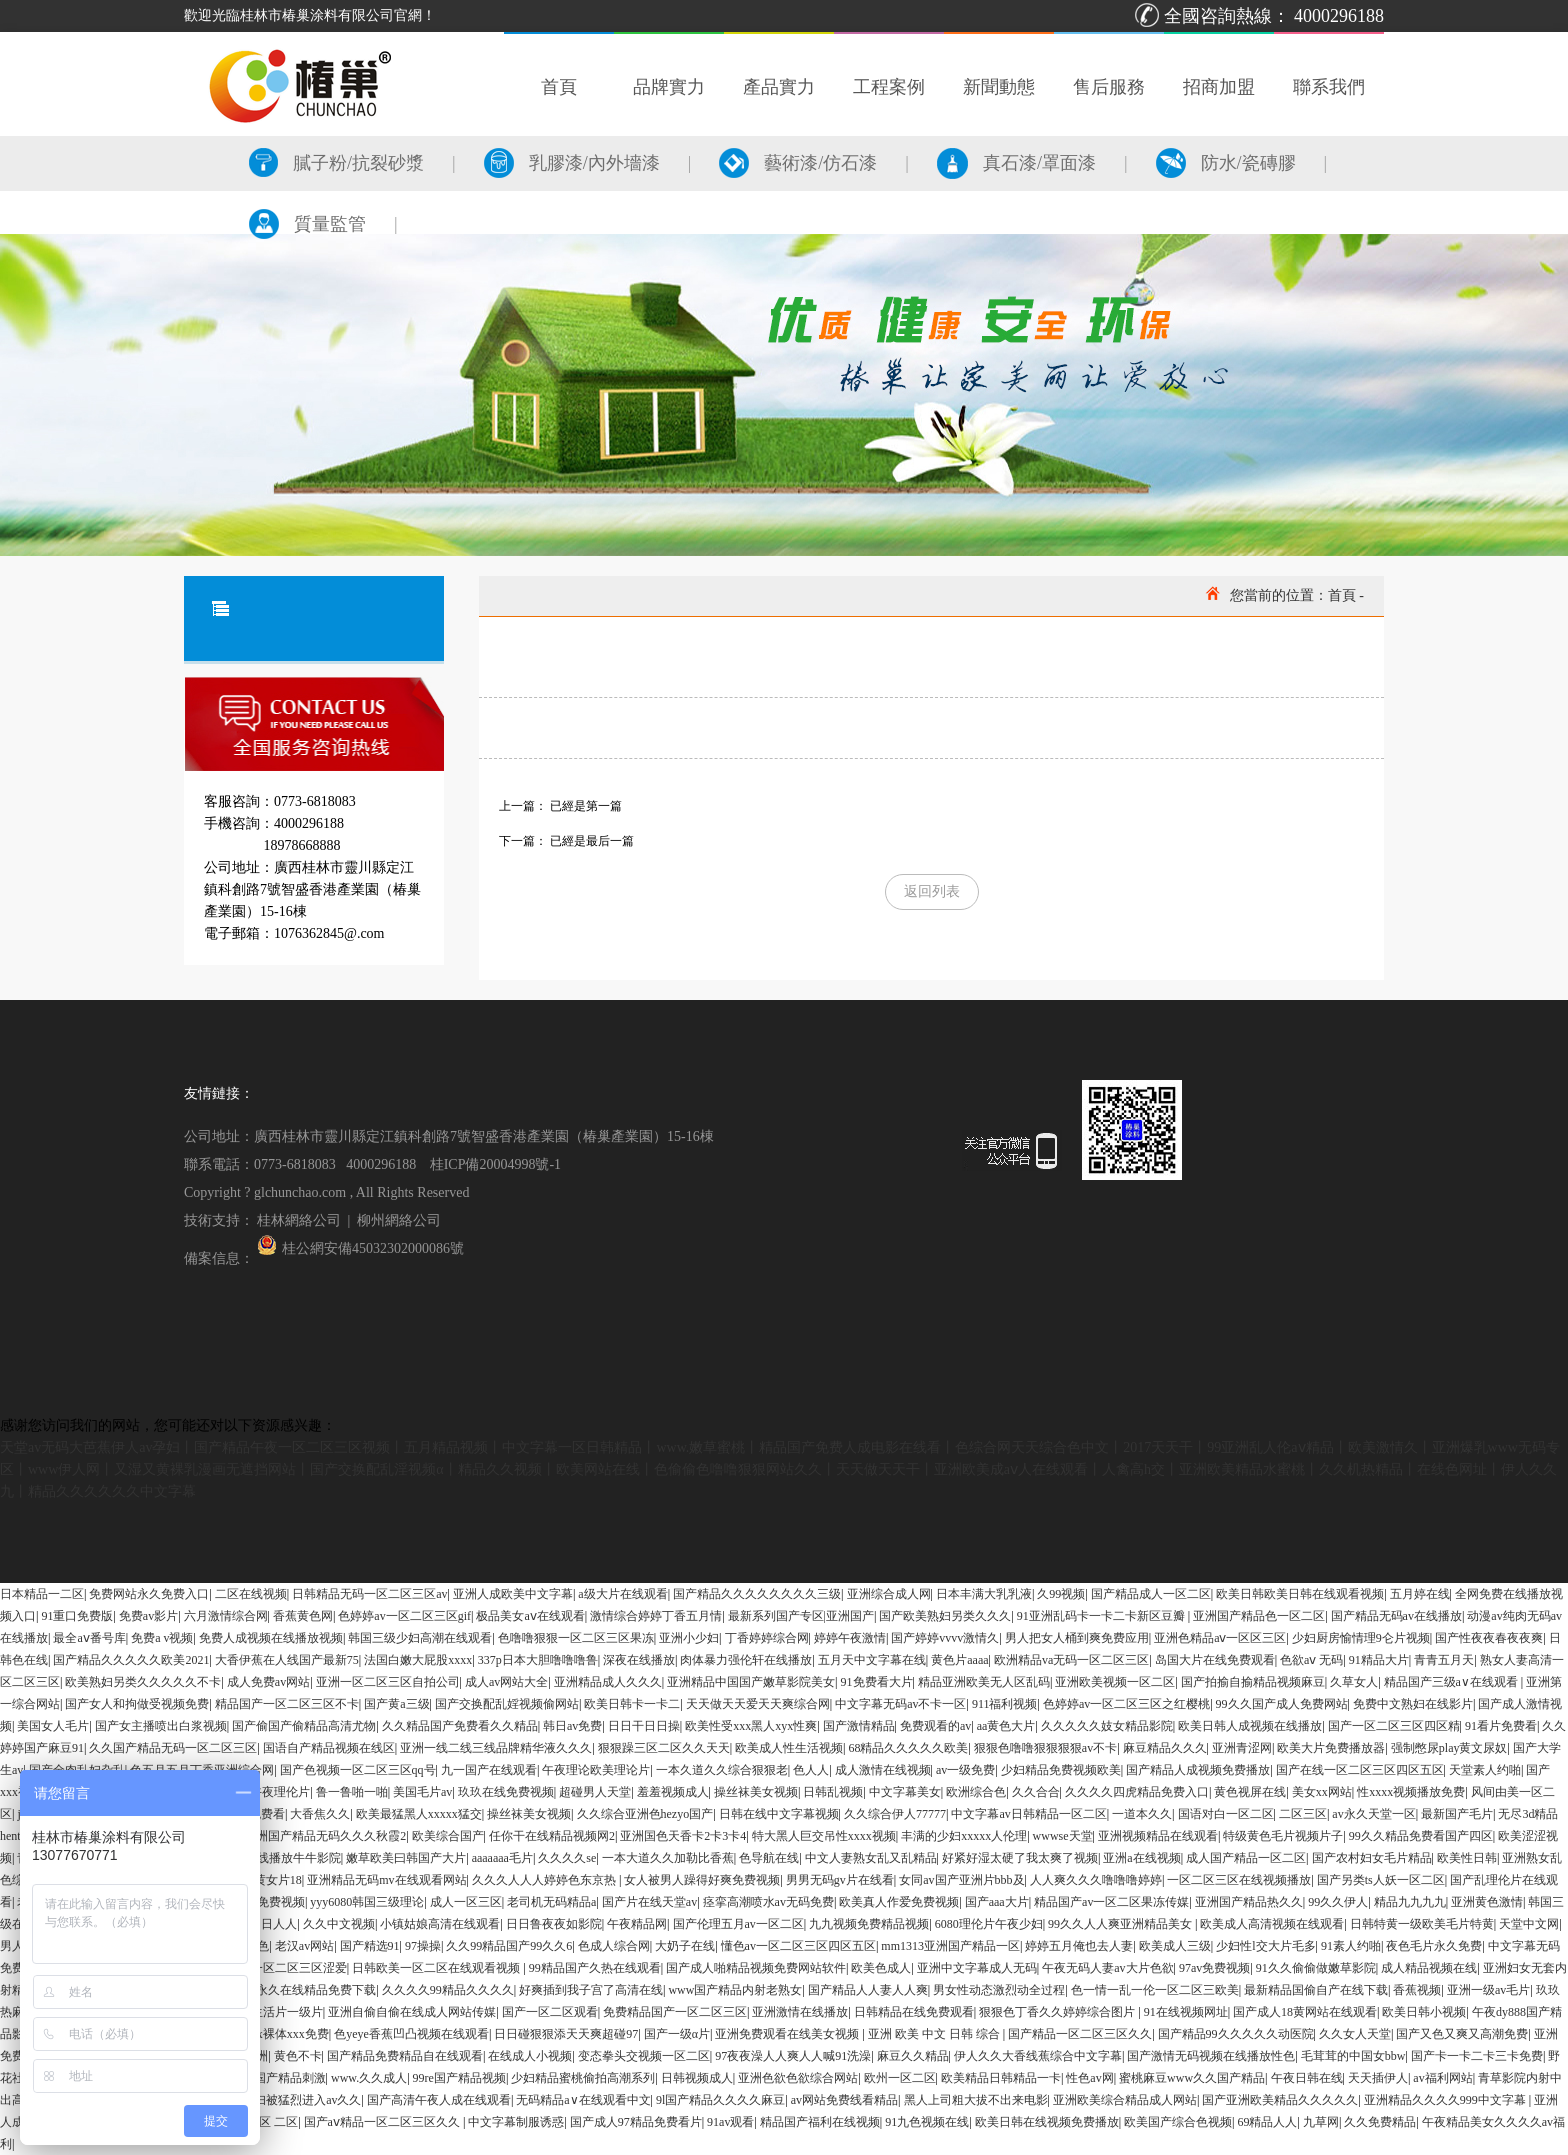 This screenshot has height=2155, width=1568. What do you see at coordinates (697, 2078) in the screenshot?
I see `日韩视频成人` at bounding box center [697, 2078].